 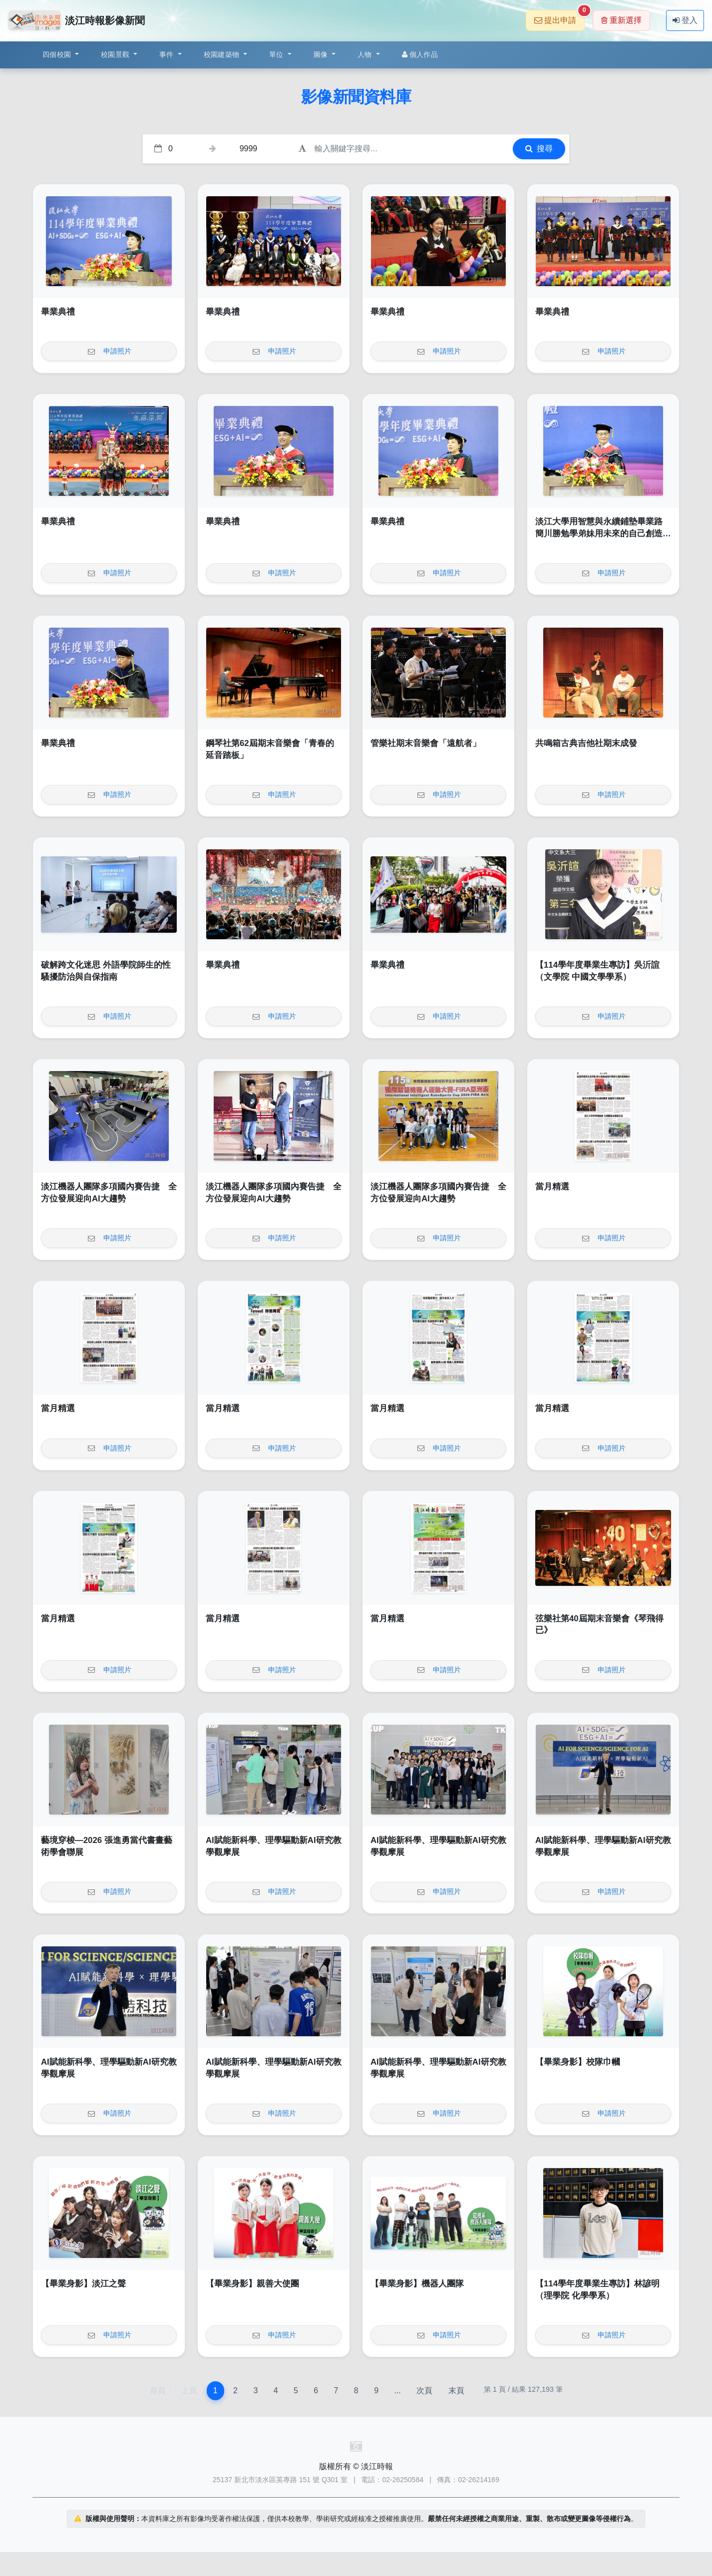 I want to click on 人物 [button], so click(x=365, y=54).